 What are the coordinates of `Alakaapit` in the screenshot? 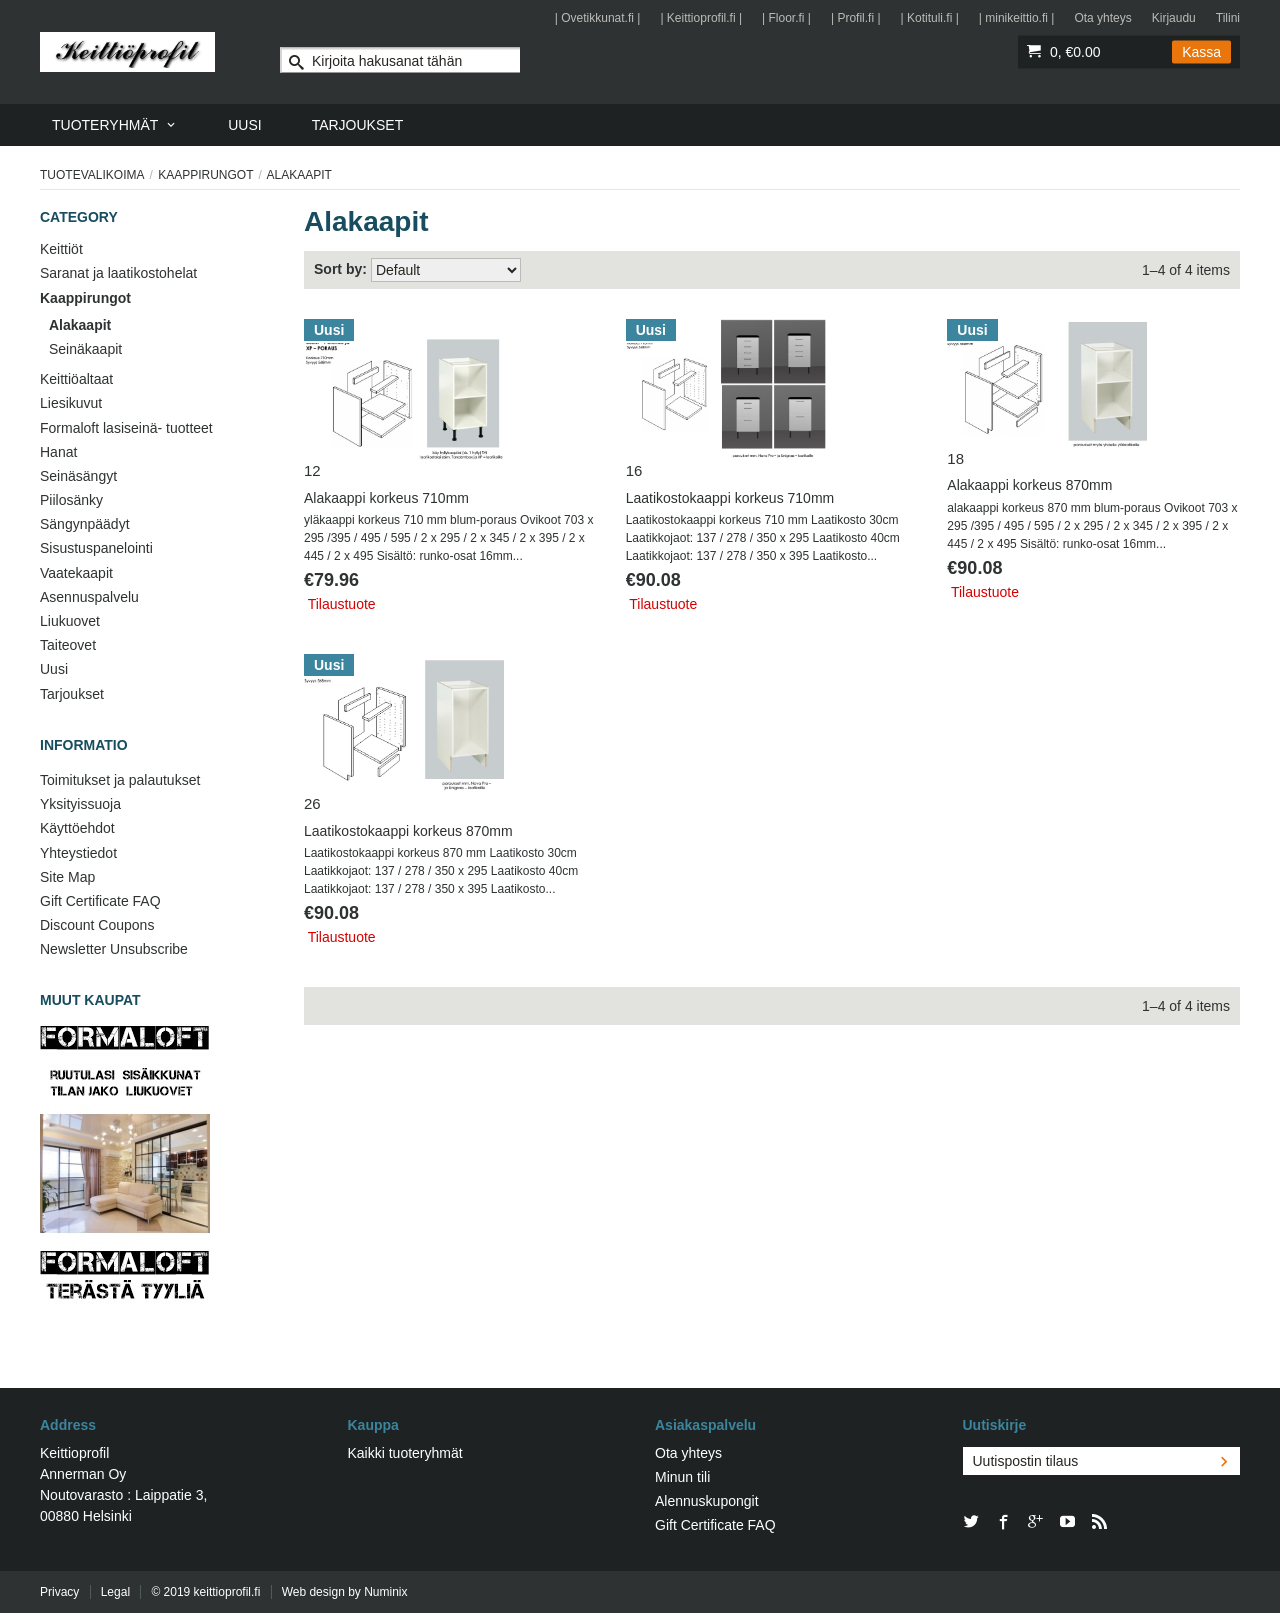 It's located at (80, 325).